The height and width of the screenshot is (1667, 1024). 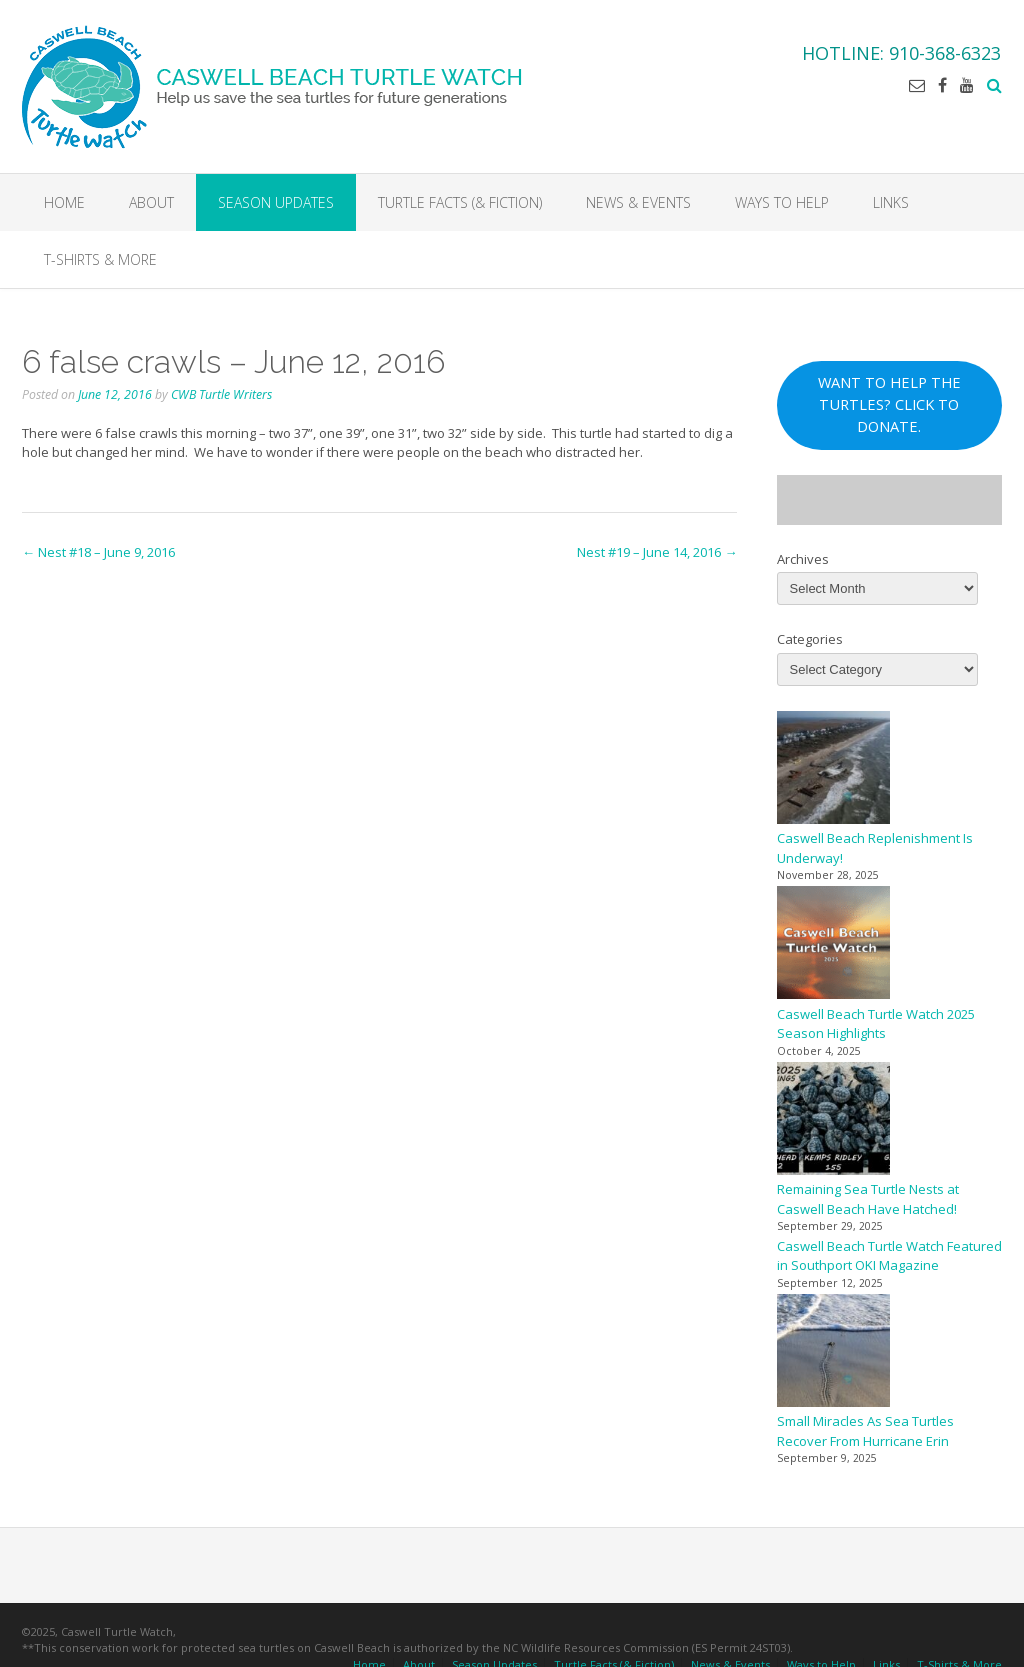 I want to click on Nest #18 – June 9, 2016, so click(x=98, y=556).